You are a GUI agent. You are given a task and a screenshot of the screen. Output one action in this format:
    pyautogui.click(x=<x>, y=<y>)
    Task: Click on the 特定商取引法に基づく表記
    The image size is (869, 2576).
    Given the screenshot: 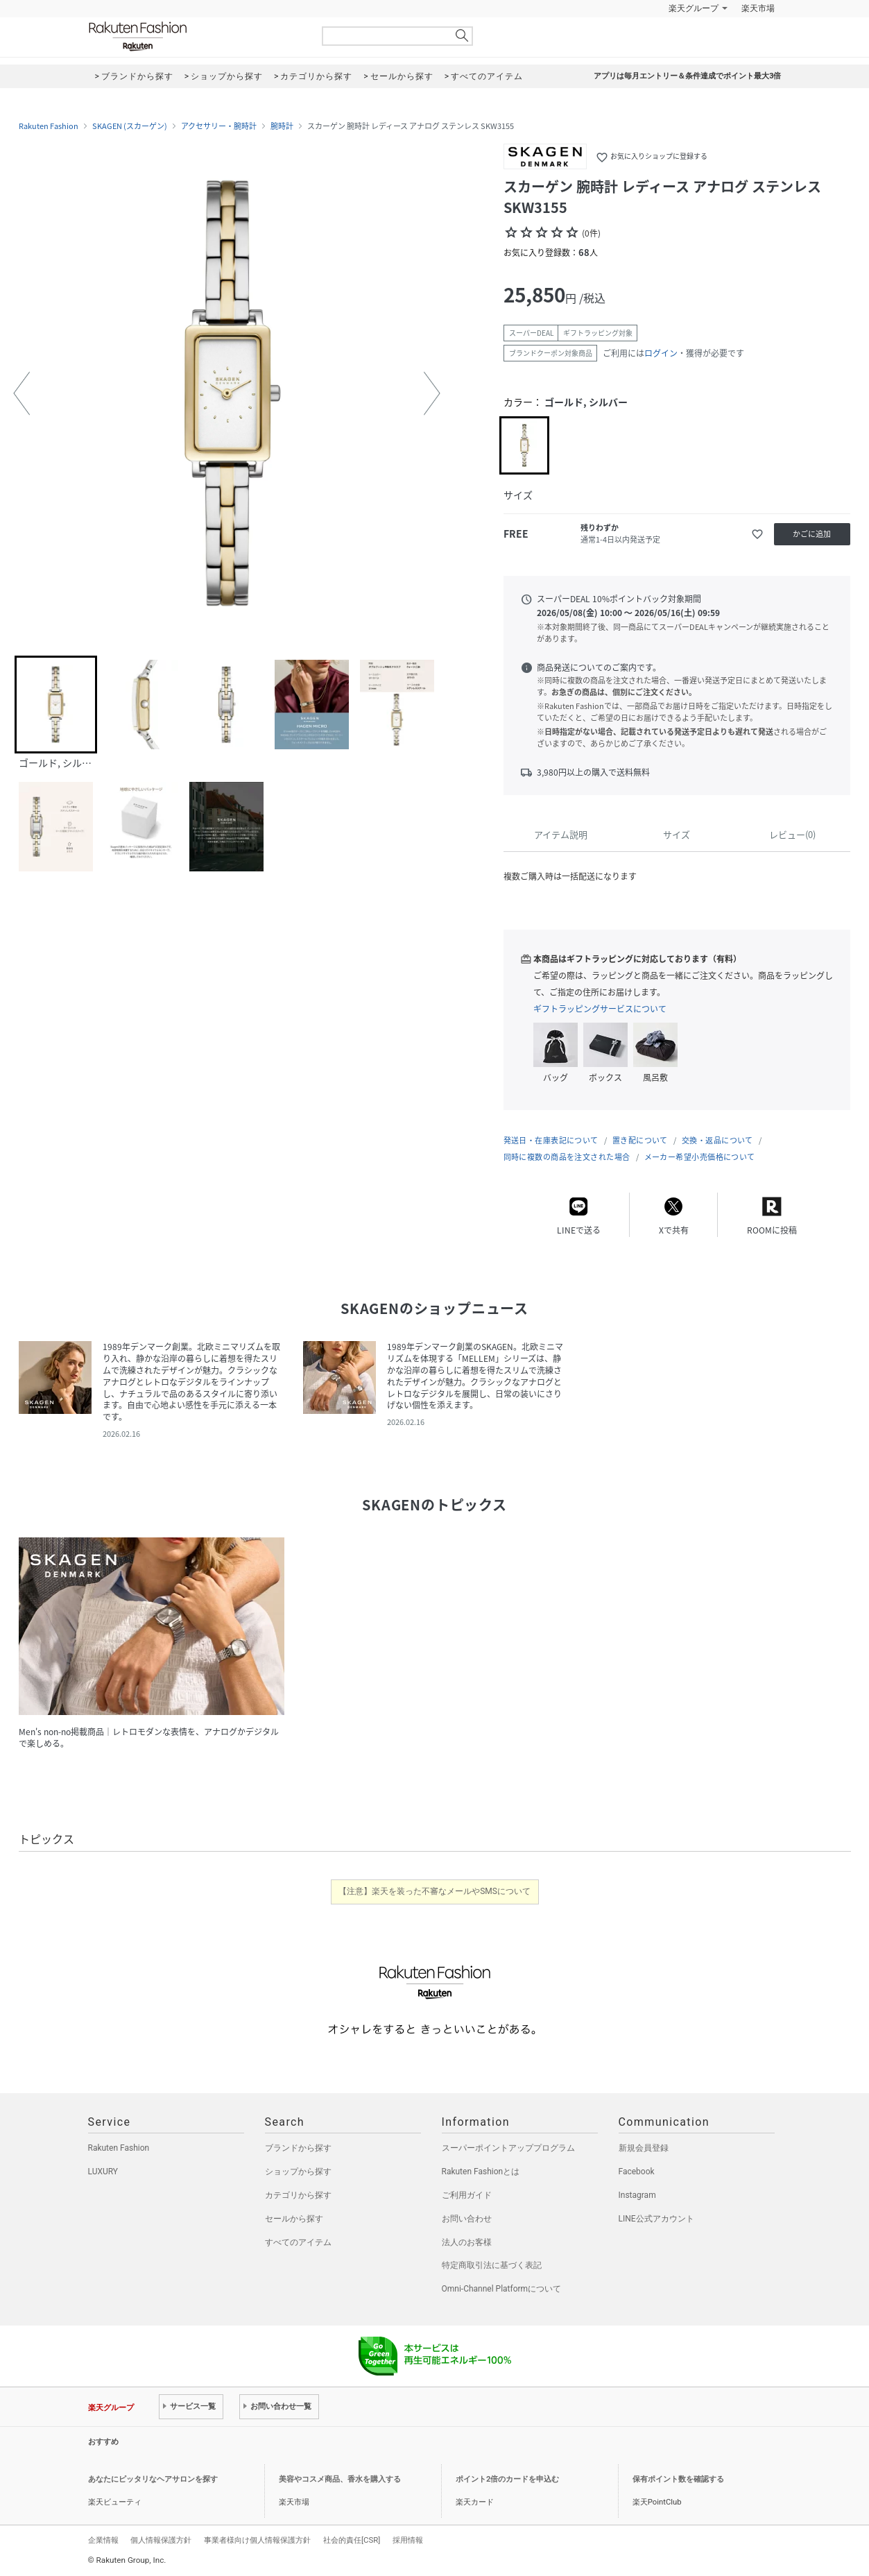 What is the action you would take?
    pyautogui.click(x=492, y=2265)
    